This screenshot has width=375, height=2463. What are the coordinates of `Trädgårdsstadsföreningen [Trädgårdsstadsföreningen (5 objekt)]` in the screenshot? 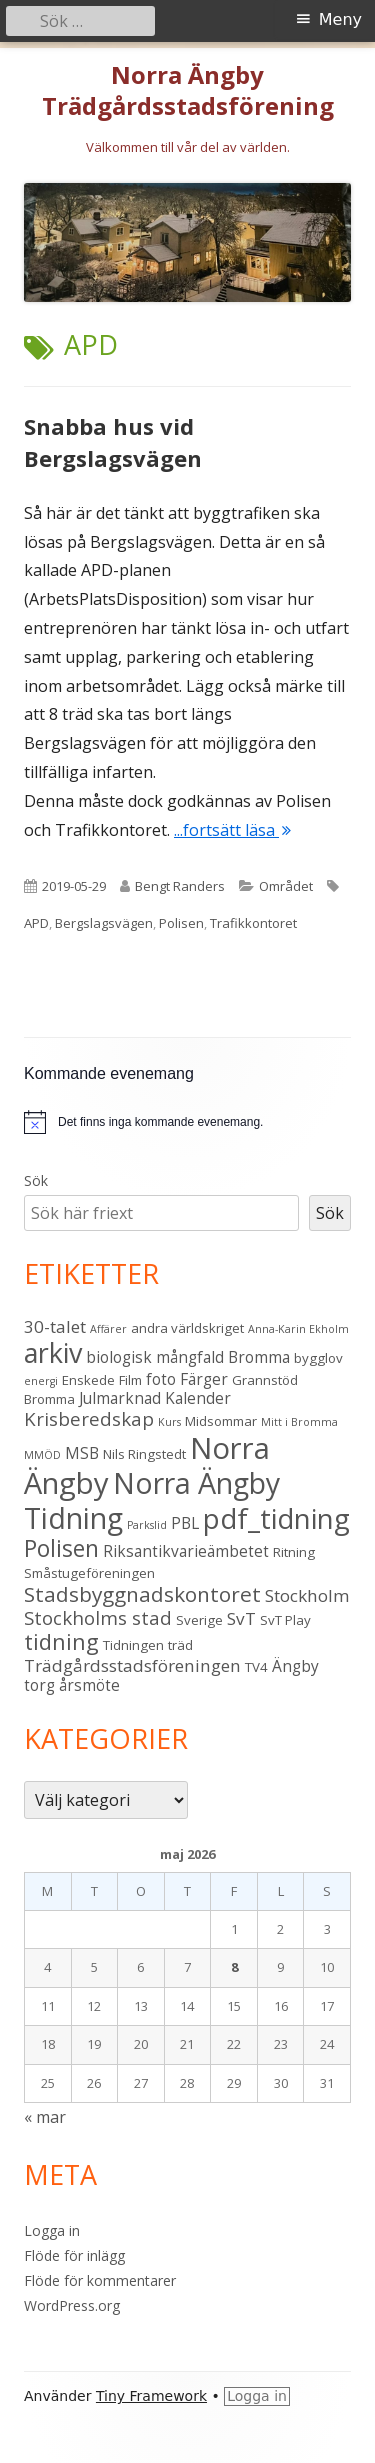 It's located at (132, 1665).